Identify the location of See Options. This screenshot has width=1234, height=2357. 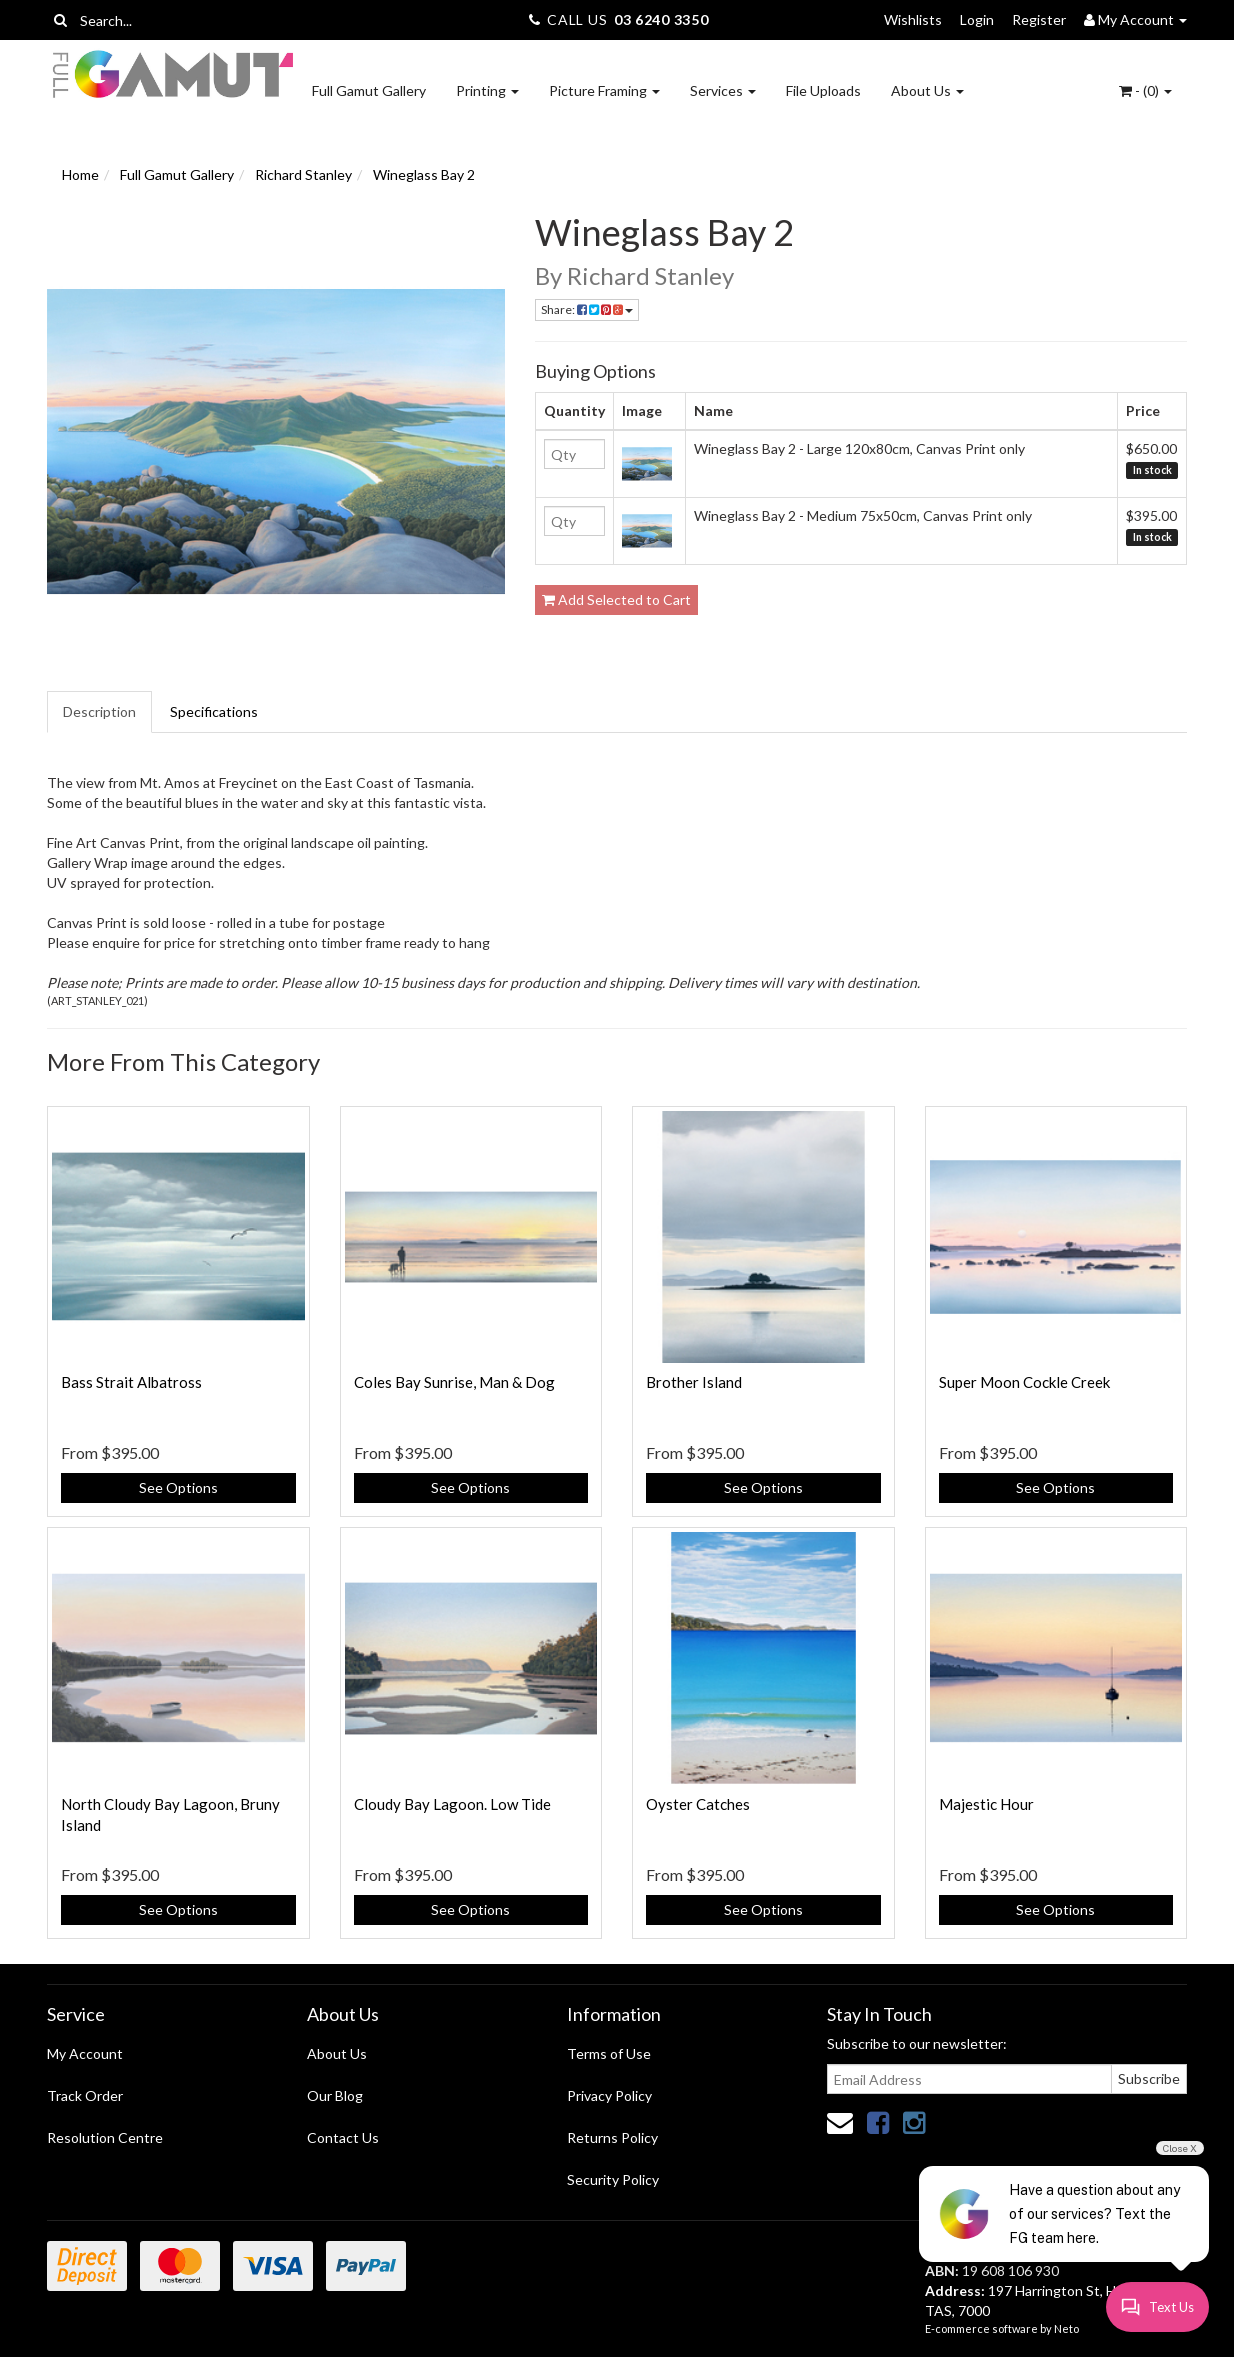
(178, 1487).